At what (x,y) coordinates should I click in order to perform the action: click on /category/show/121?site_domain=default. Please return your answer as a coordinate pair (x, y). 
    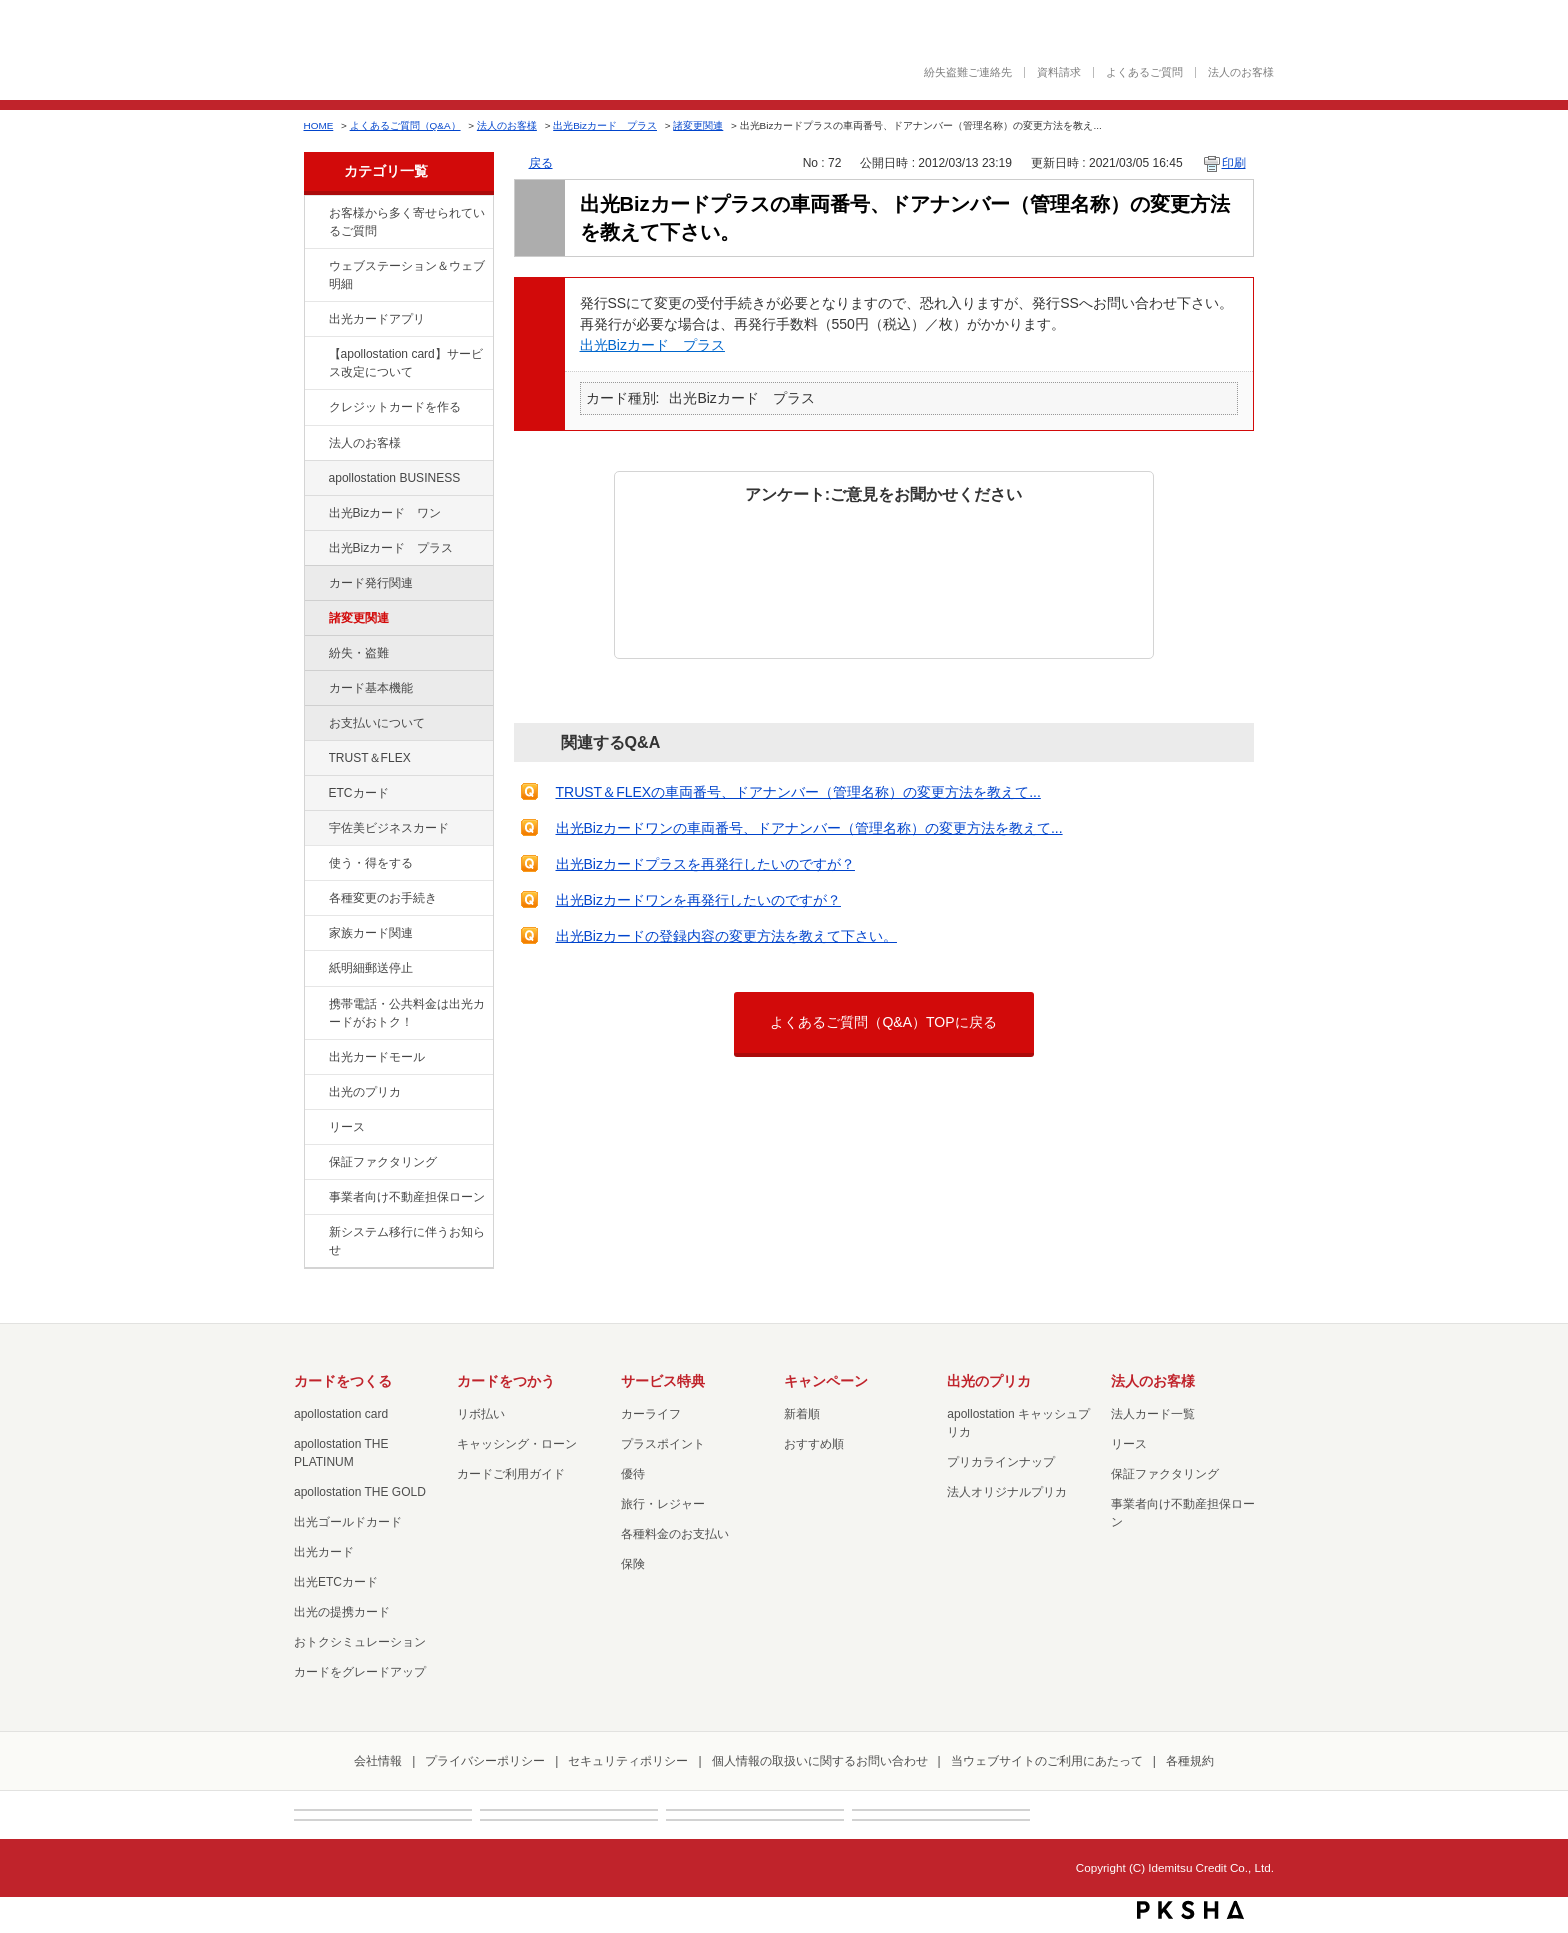
    Looking at the image, I should click on (315, 759).